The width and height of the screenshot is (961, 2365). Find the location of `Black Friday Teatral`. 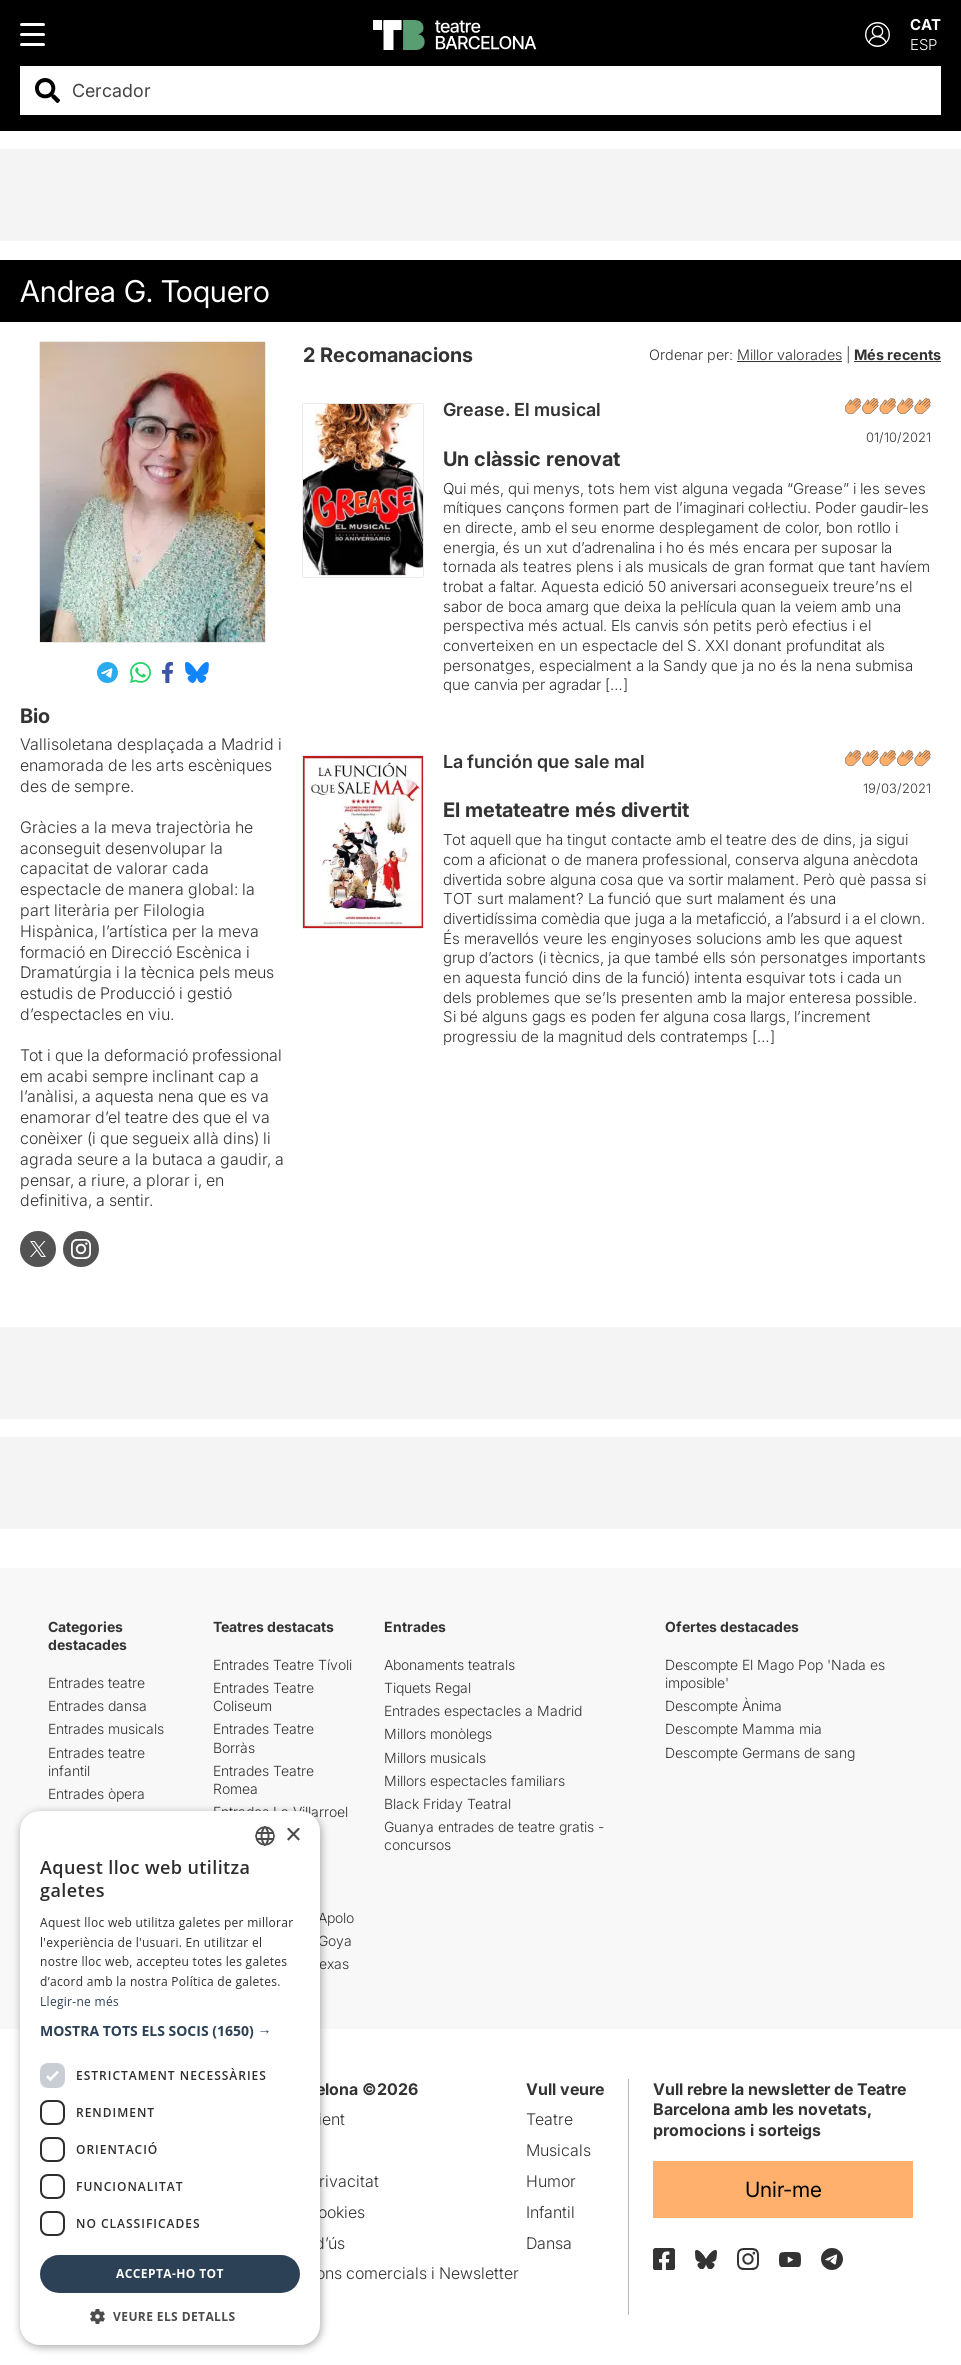

Black Friday Teatral is located at coordinates (447, 1803).